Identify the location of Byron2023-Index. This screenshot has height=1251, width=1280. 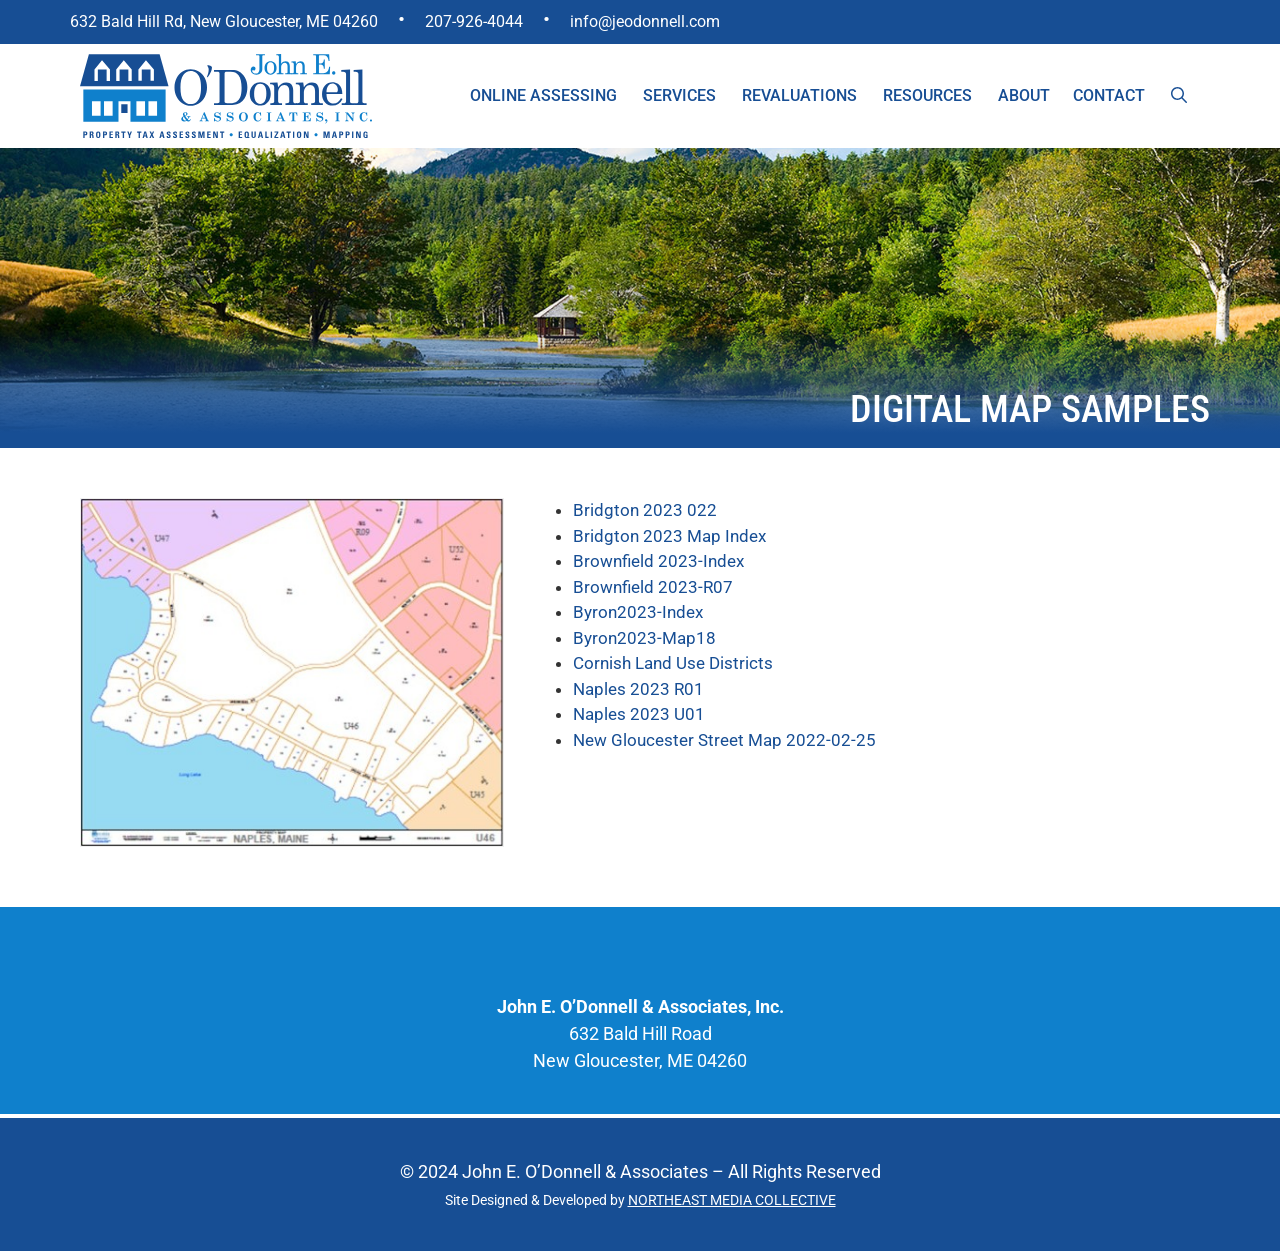
(638, 612).